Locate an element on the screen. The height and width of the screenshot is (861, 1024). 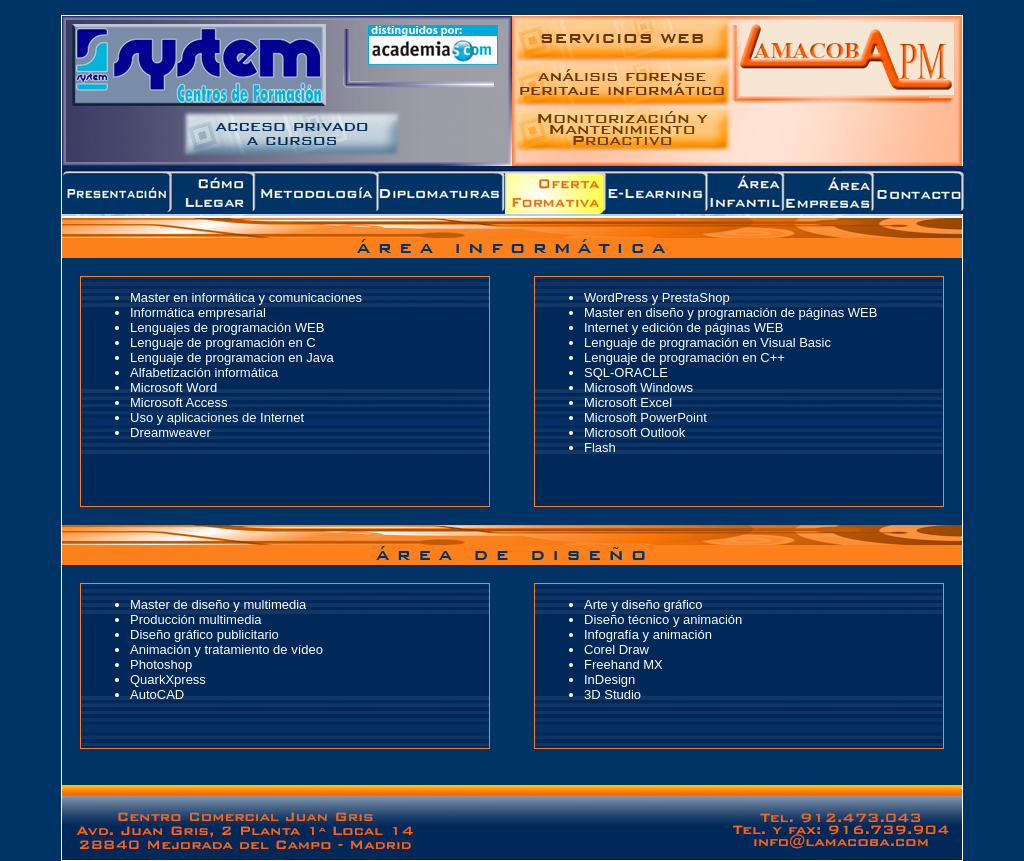
Lenguaje de programación en C++ is located at coordinates (684, 357).